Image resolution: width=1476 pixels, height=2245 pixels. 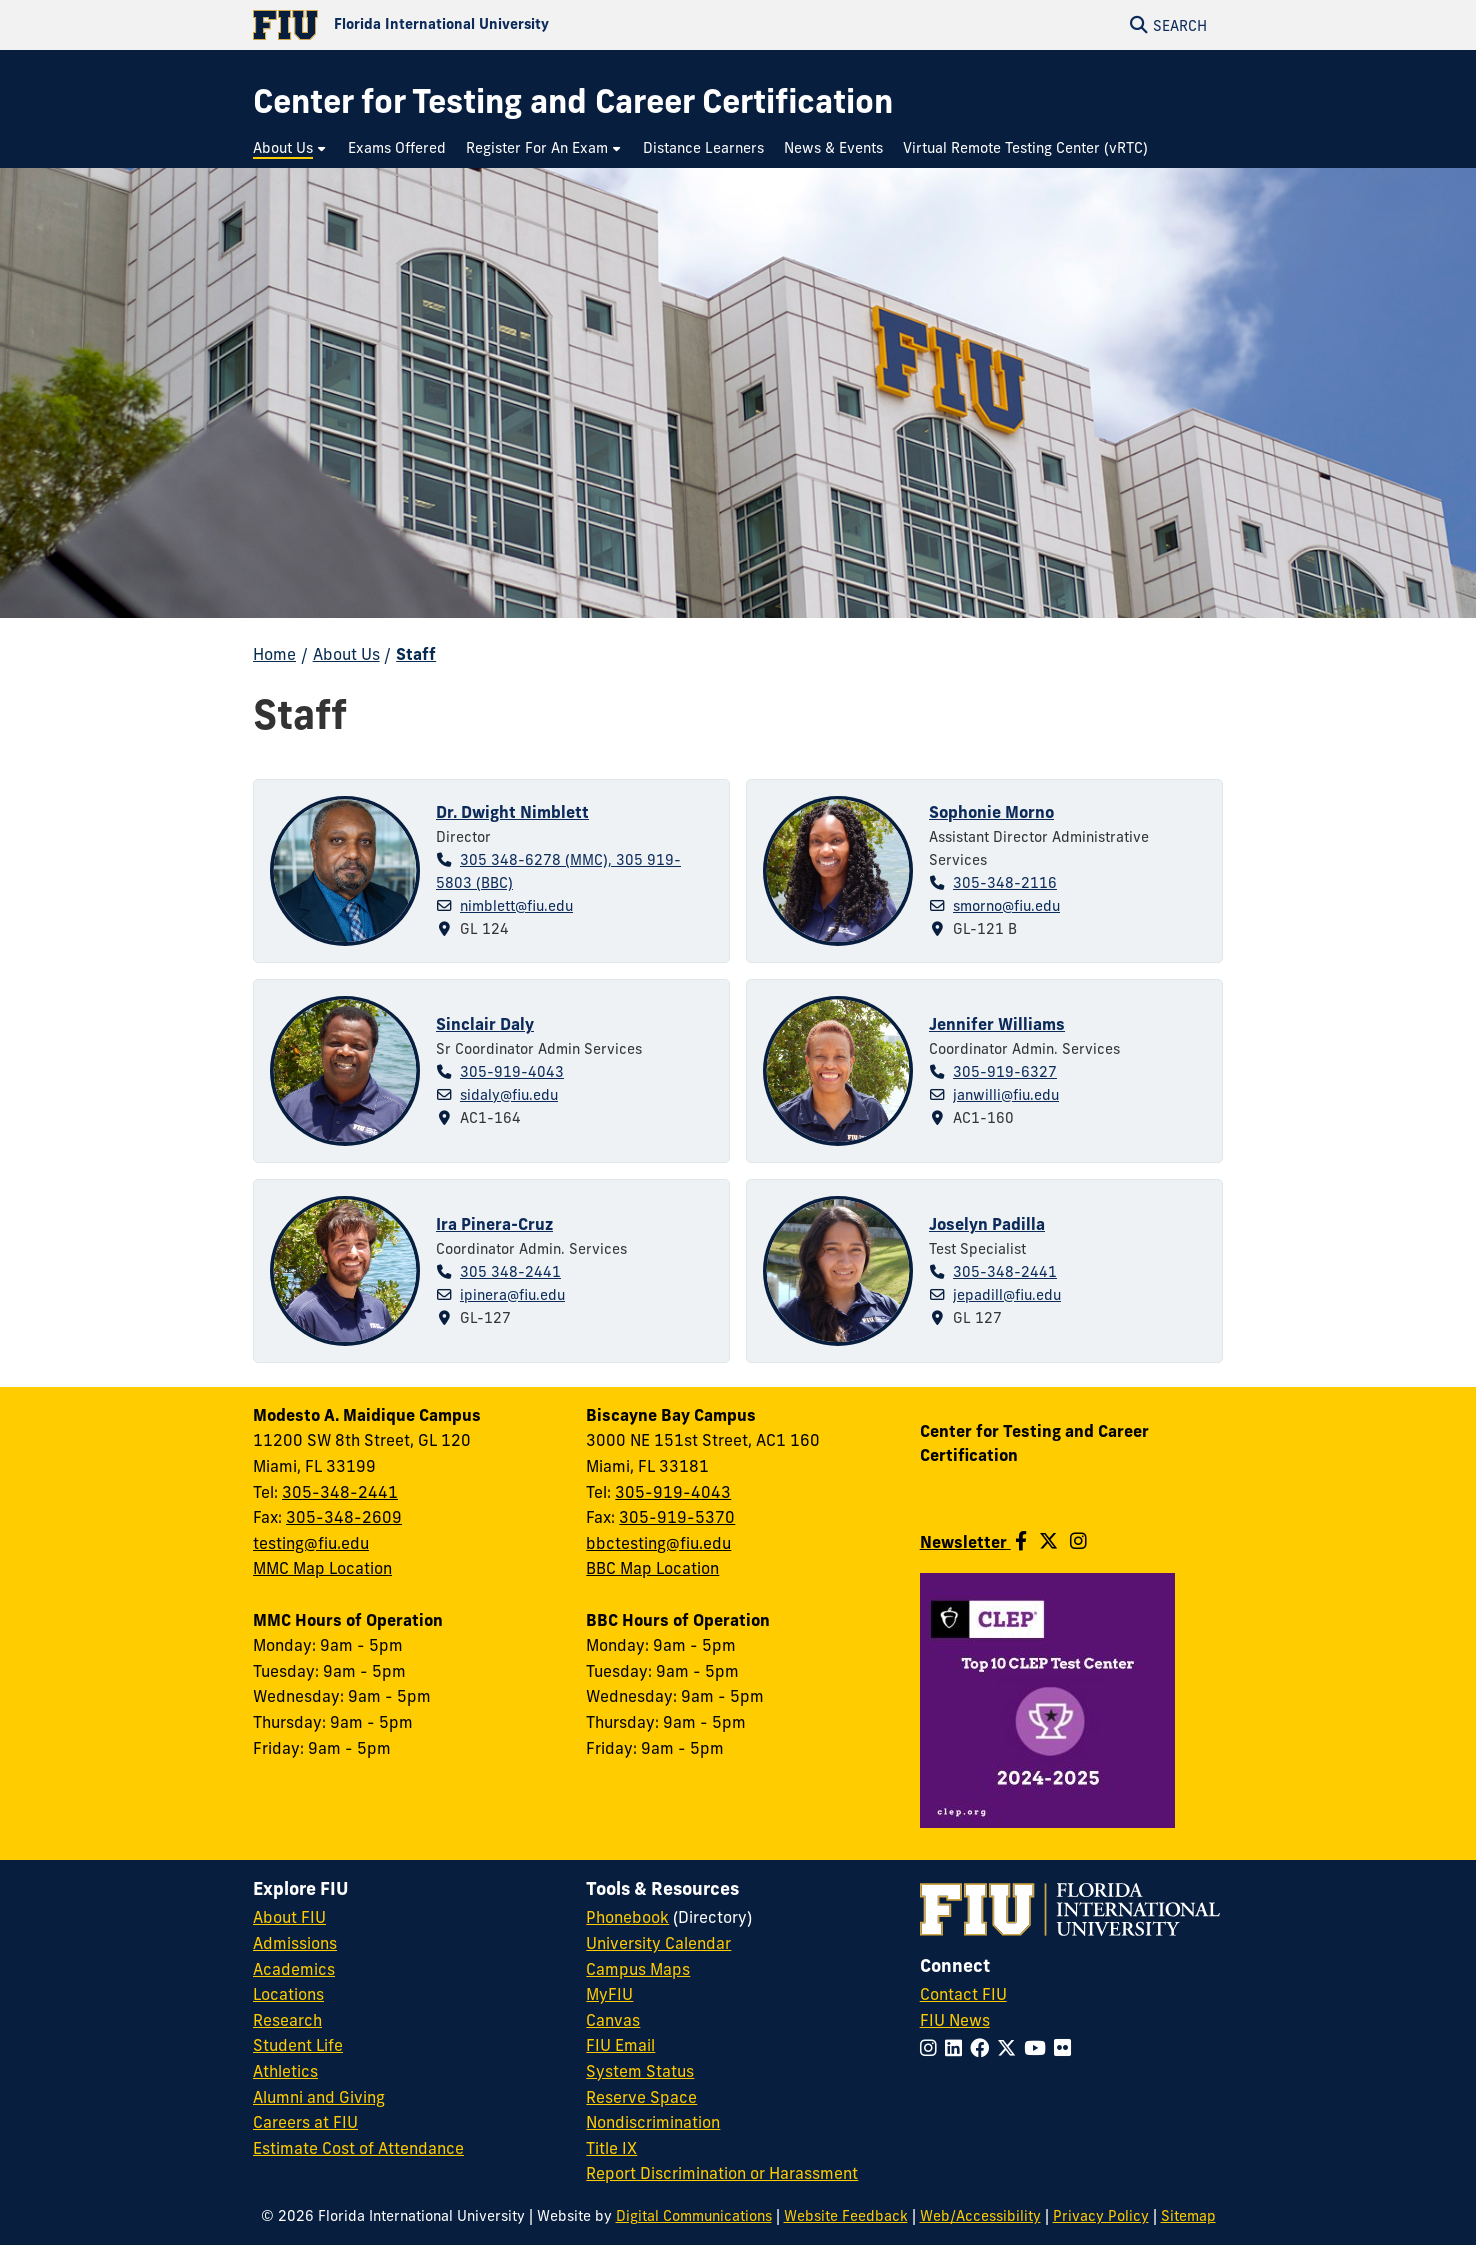 What do you see at coordinates (658, 1543) in the screenshot?
I see `bbctesting@fiu.edu` at bounding box center [658, 1543].